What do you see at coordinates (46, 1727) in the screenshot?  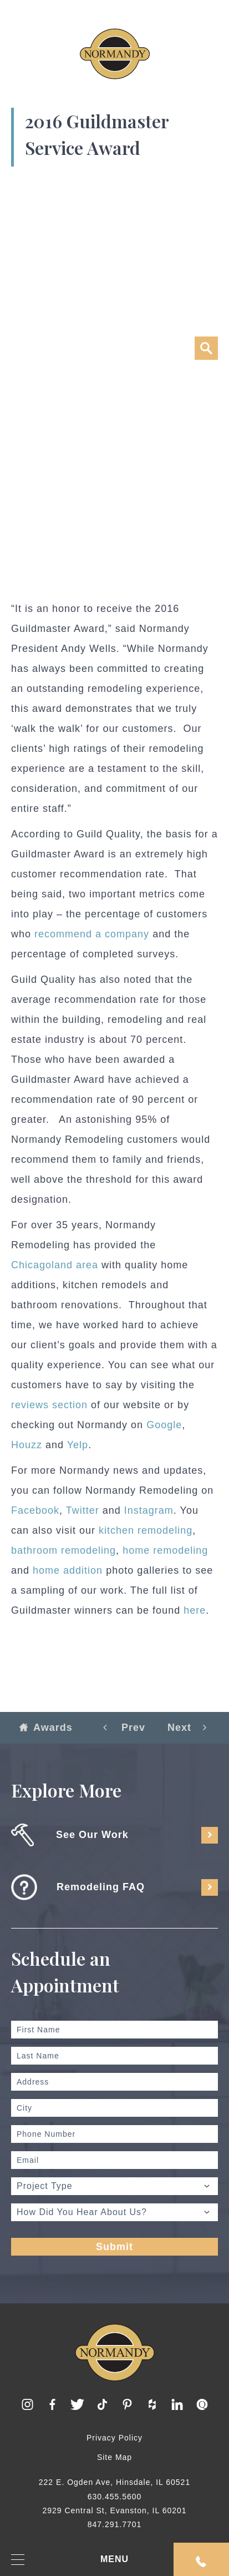 I see `Awards` at bounding box center [46, 1727].